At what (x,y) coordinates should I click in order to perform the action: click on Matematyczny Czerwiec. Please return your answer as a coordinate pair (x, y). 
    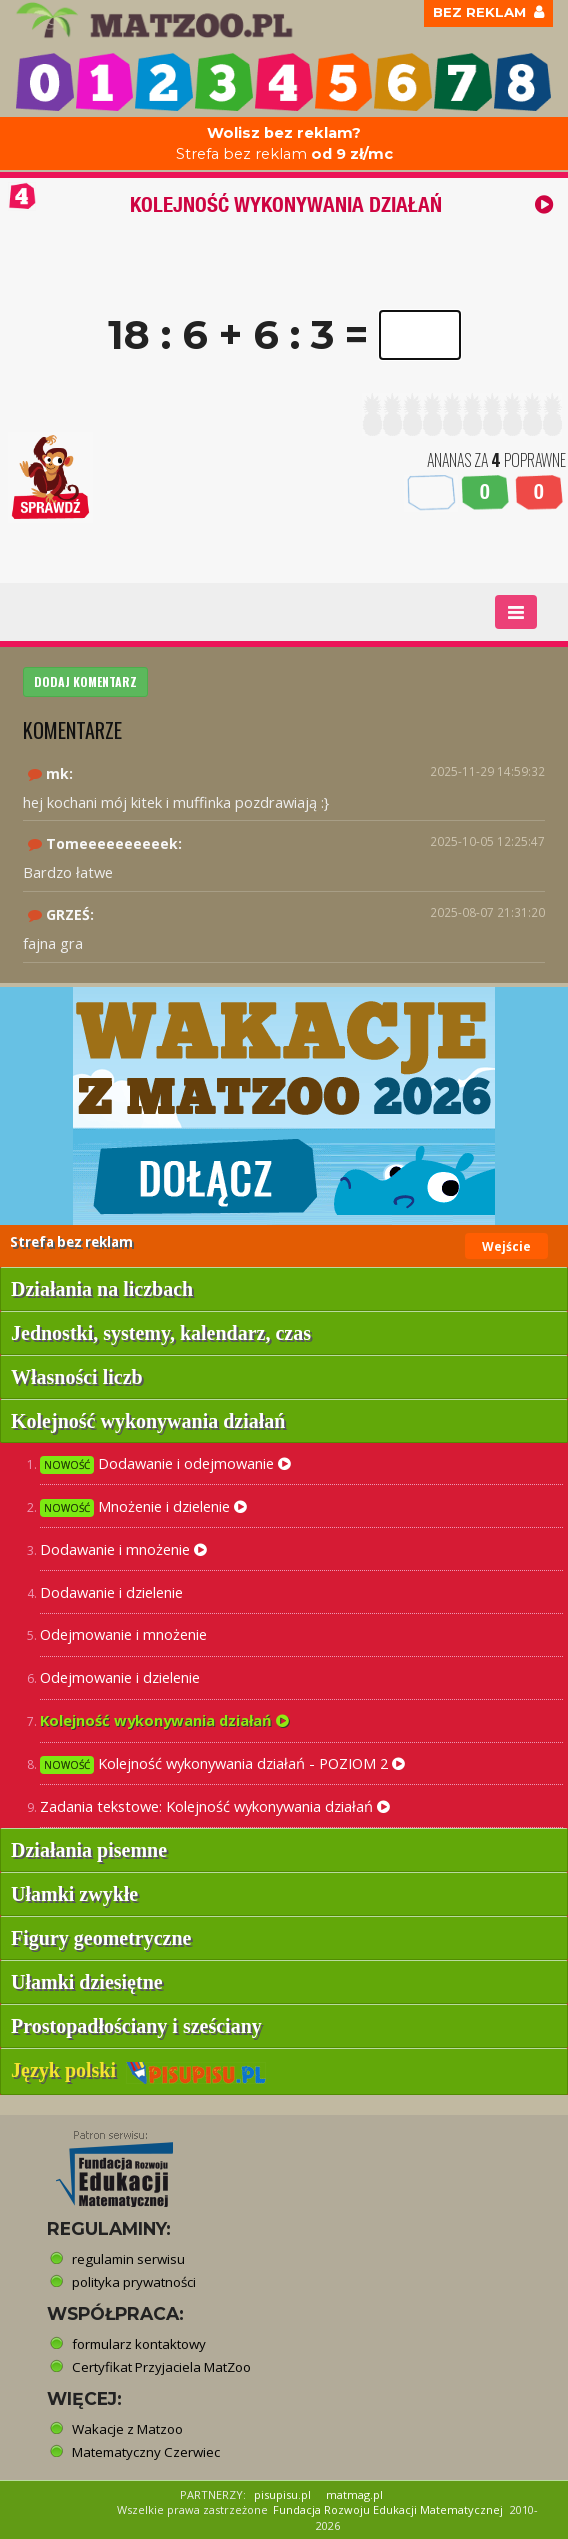
    Looking at the image, I should click on (146, 2452).